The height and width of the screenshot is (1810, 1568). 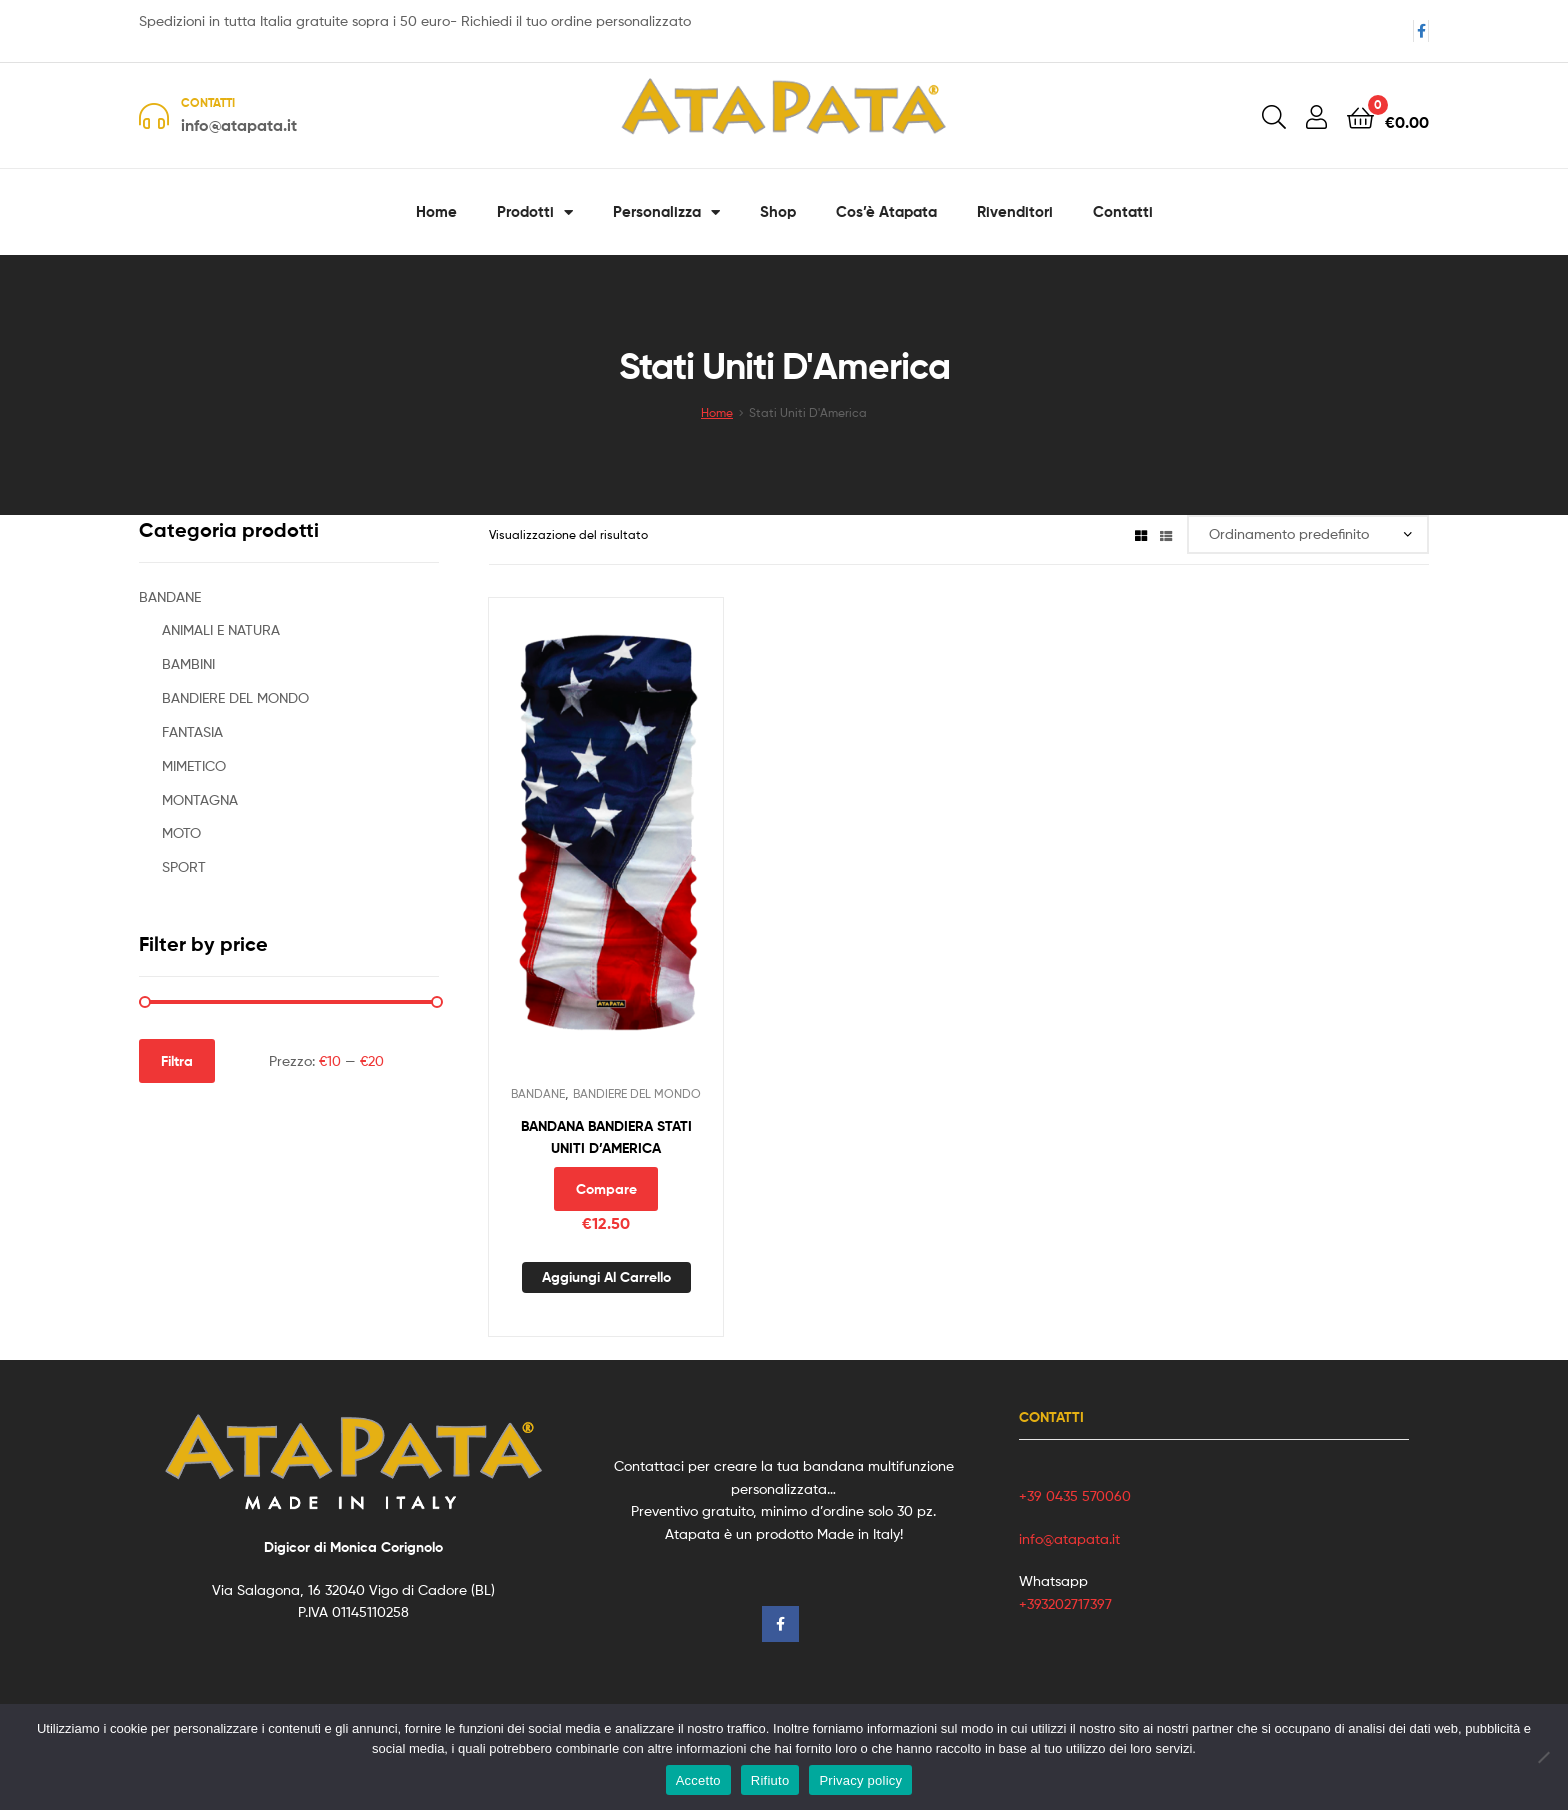 I want to click on FANTASIA, so click(x=192, y=731).